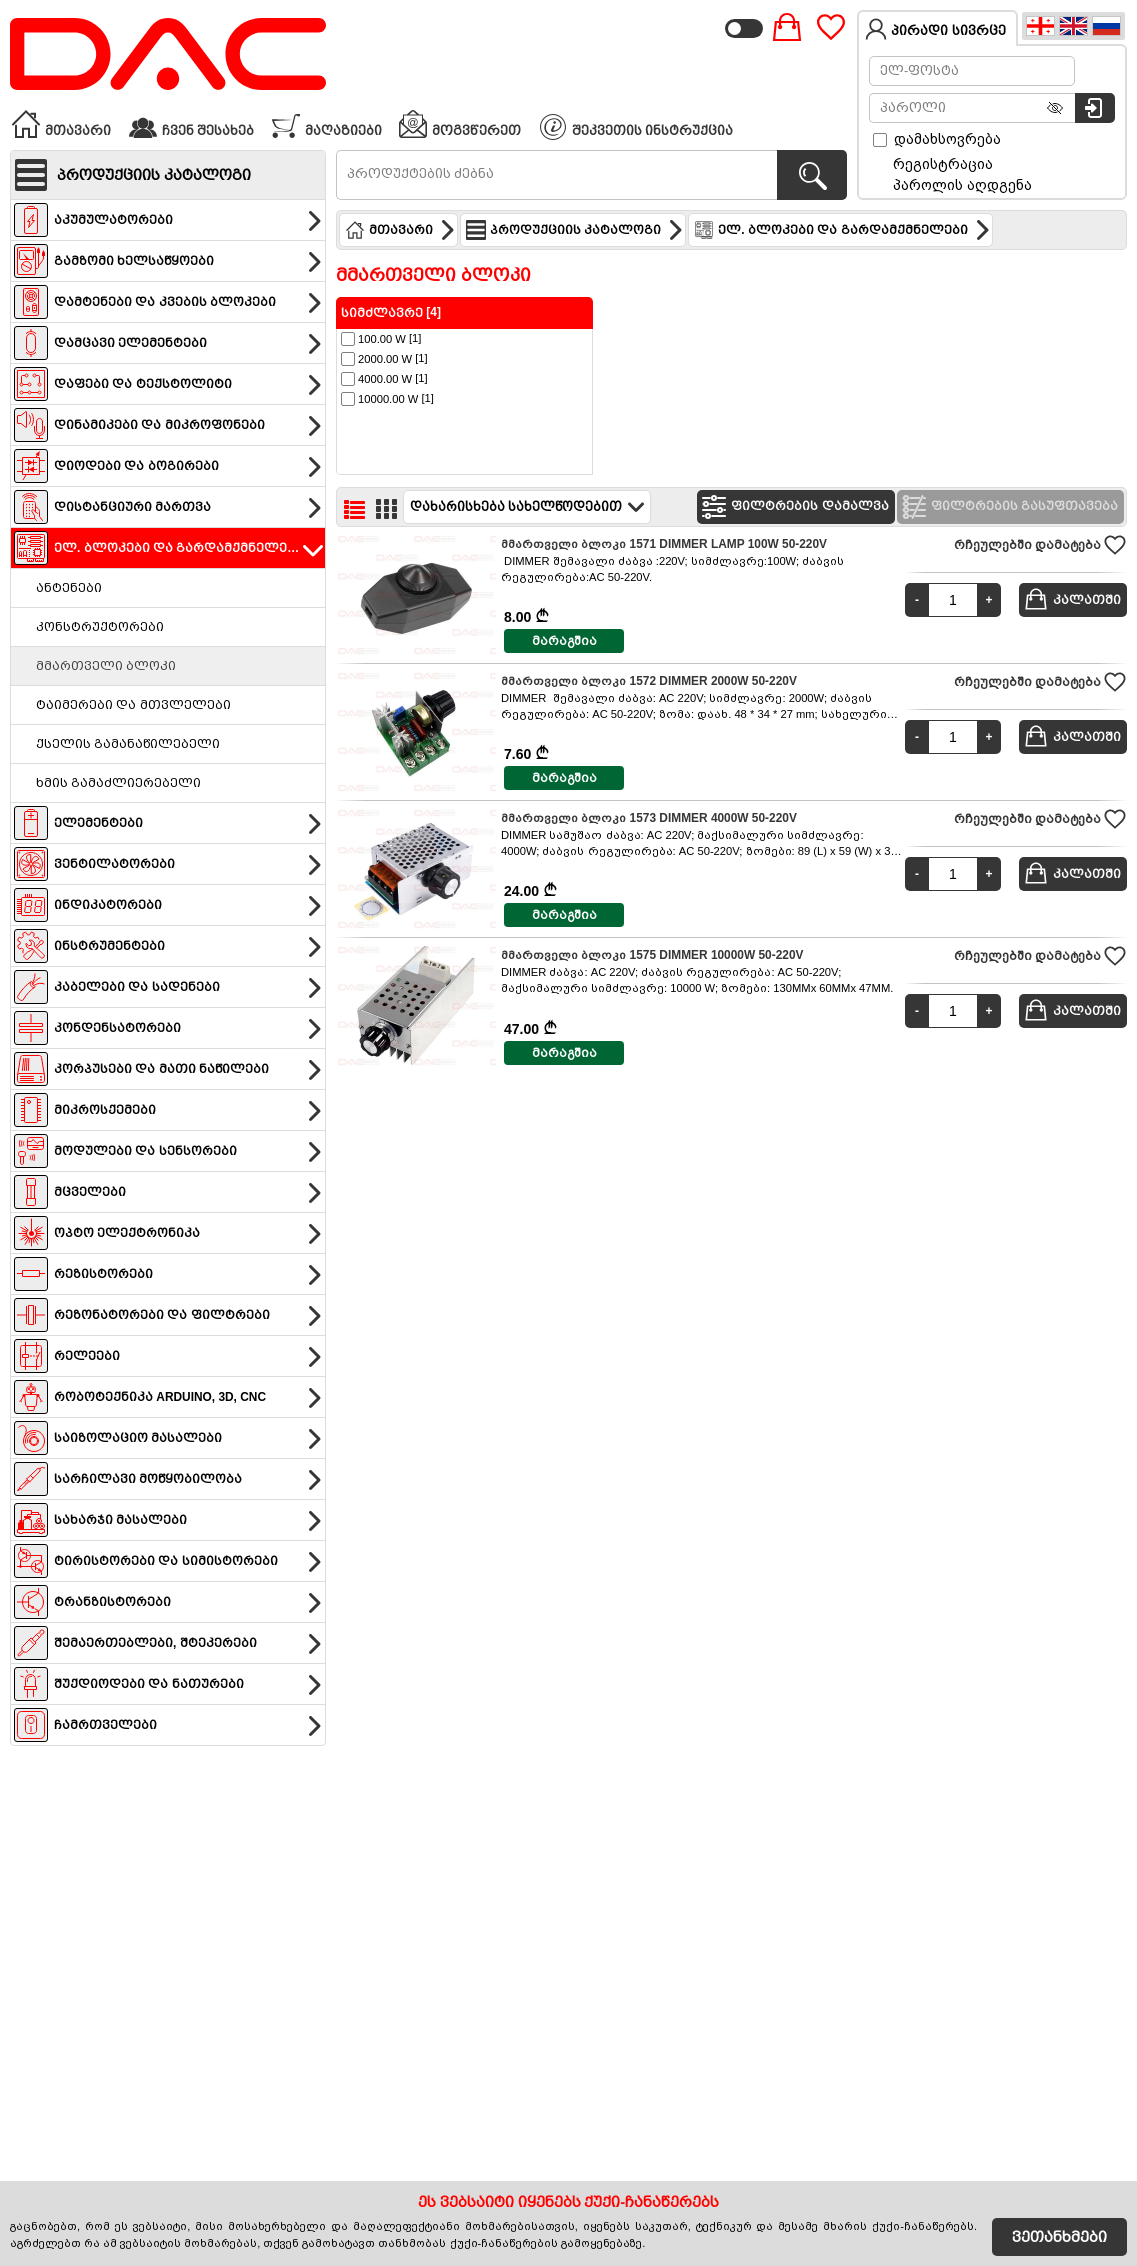  What do you see at coordinates (1072, 599) in the screenshot?
I see `კალათში` at bounding box center [1072, 599].